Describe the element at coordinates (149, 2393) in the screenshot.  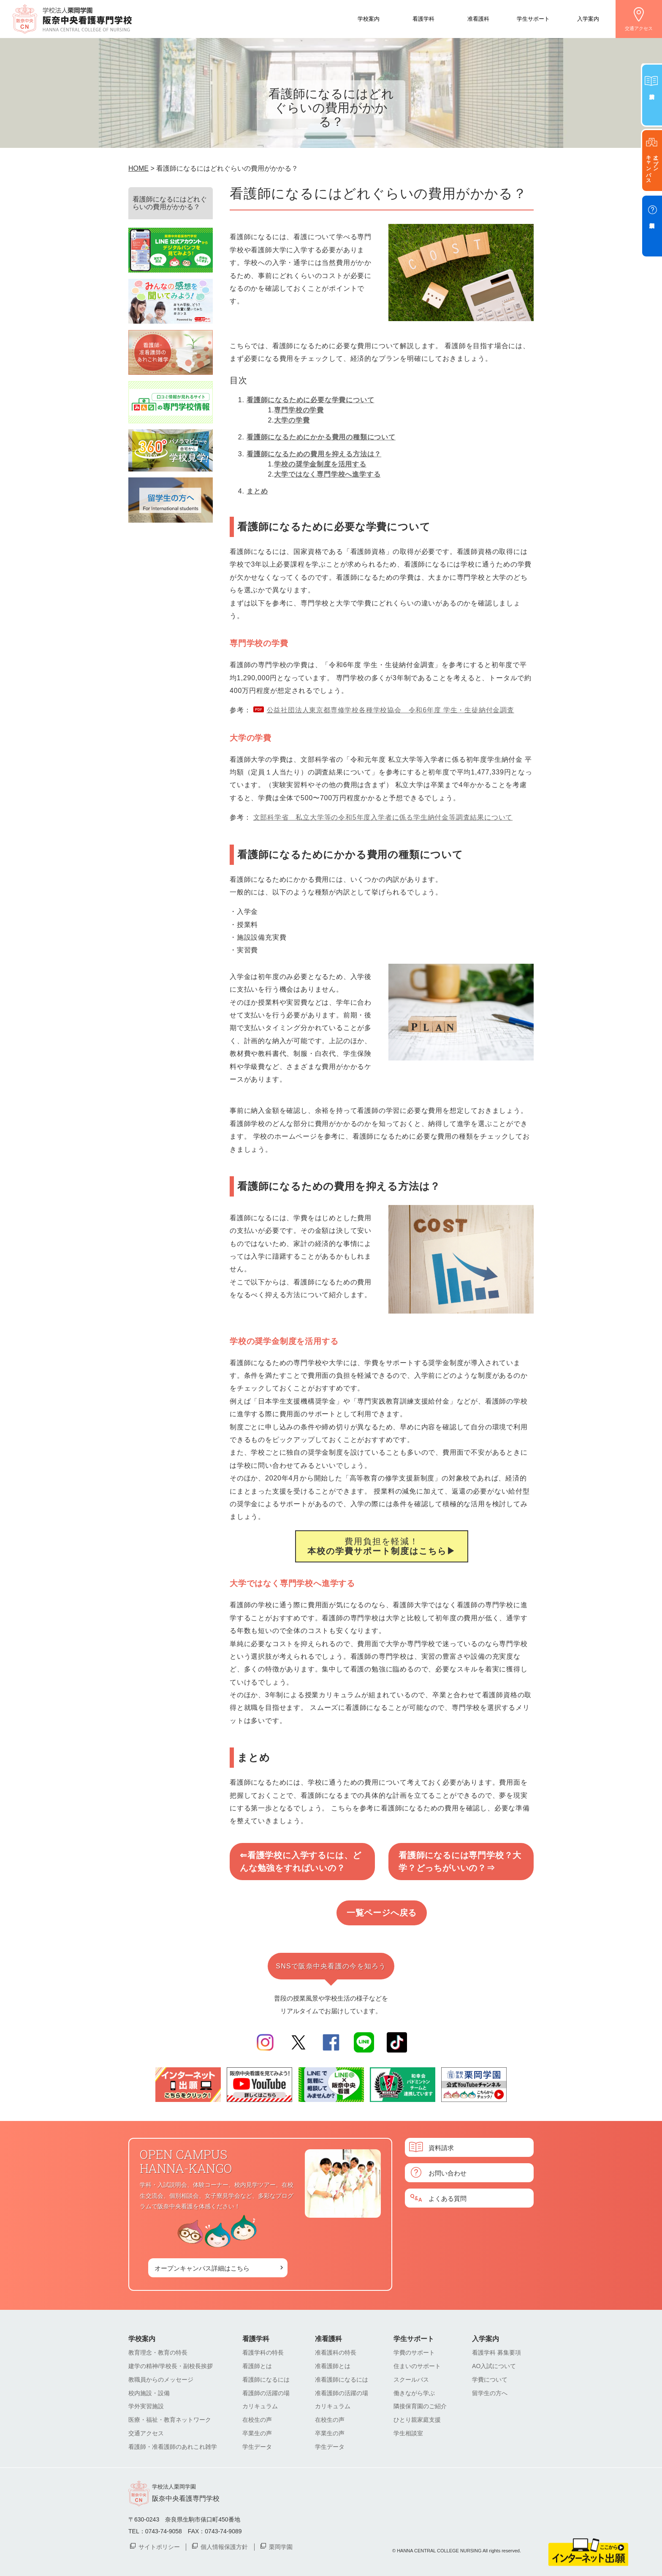
I see `校内施設・設備` at that location.